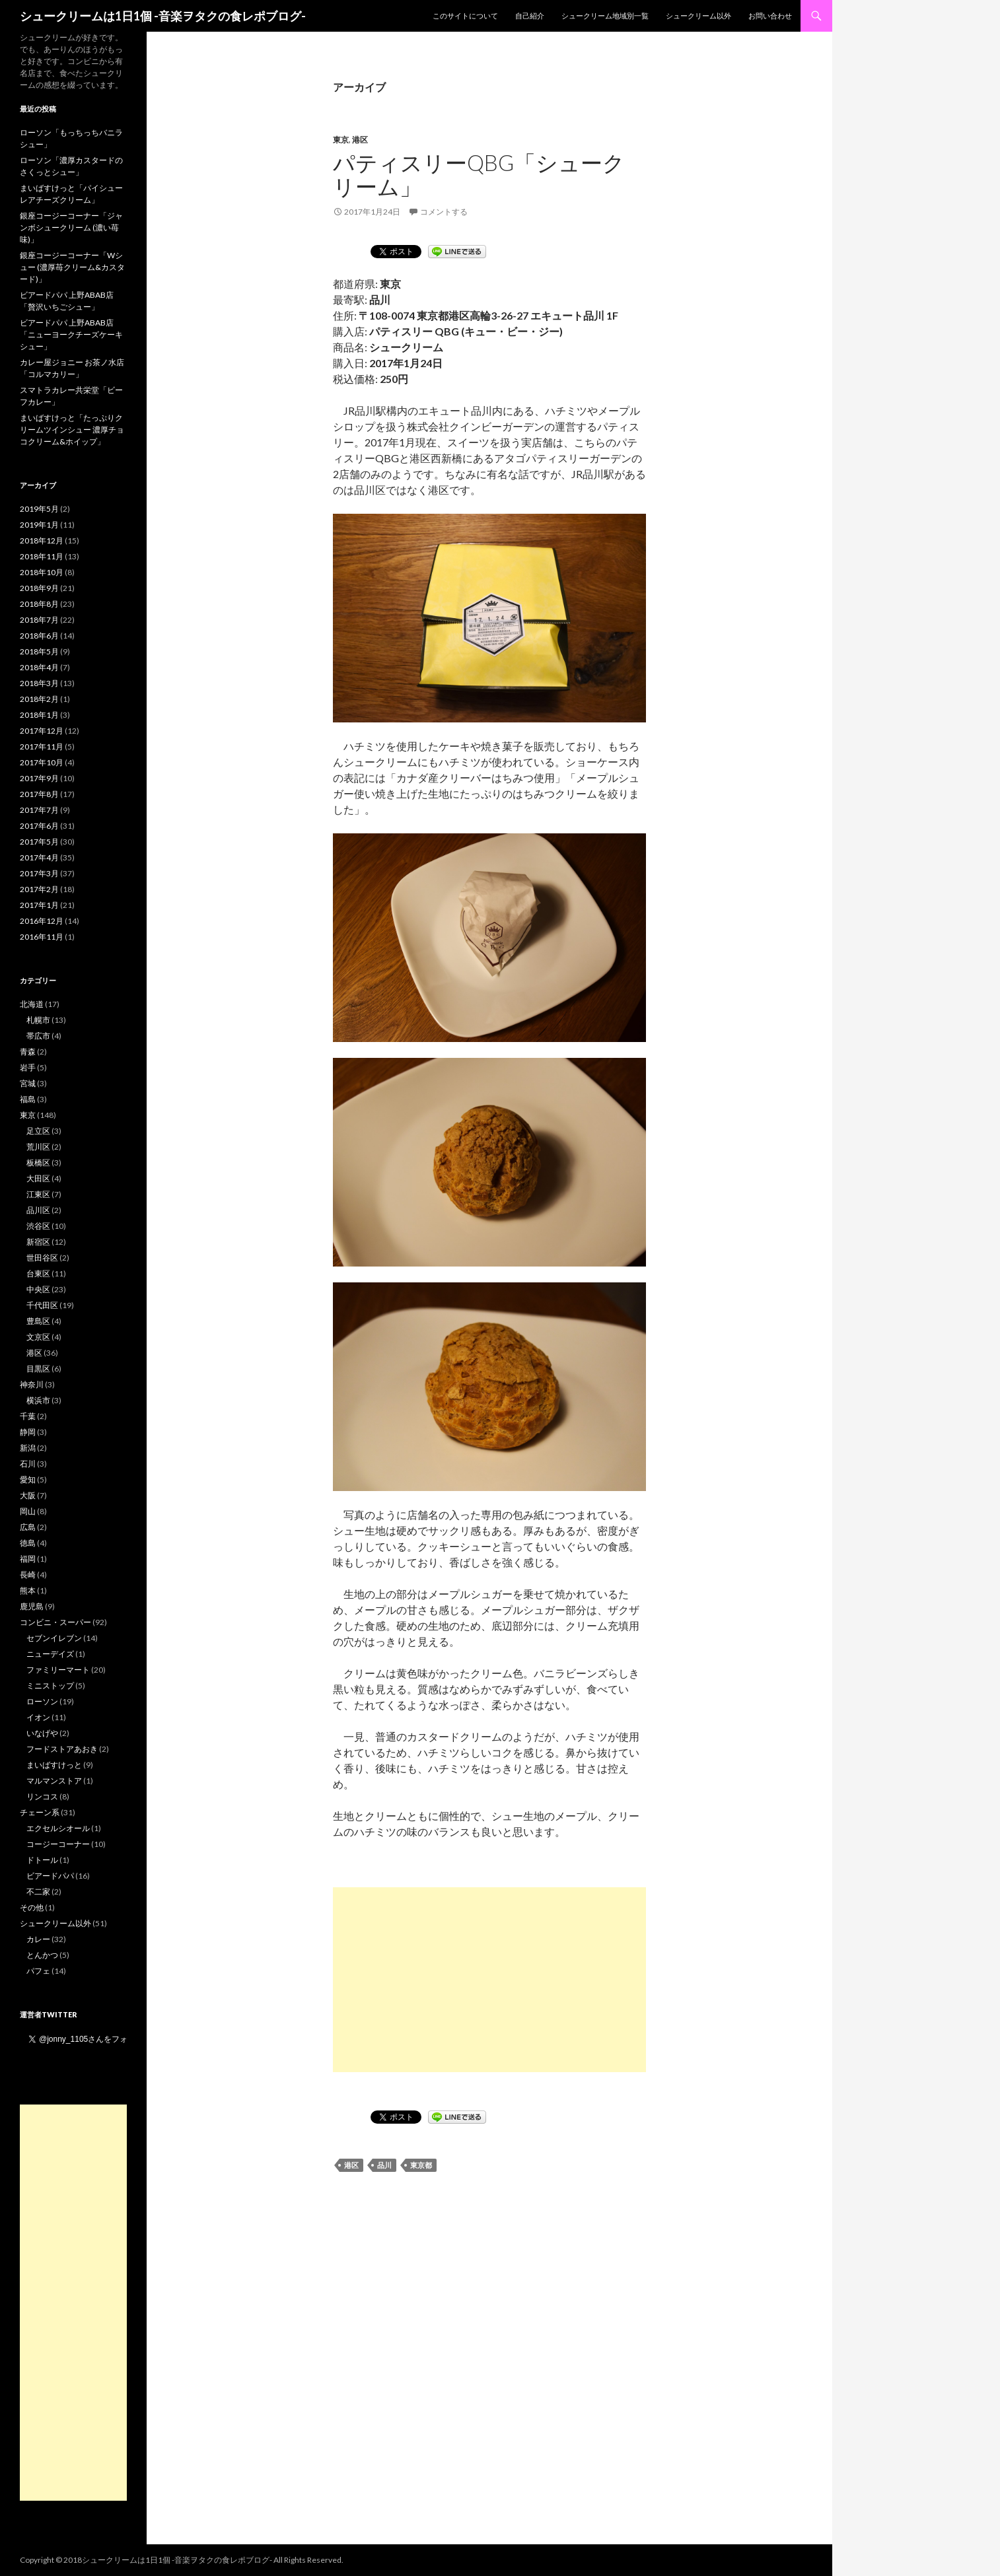 The width and height of the screenshot is (1000, 2576). I want to click on 福岡, so click(28, 1559).